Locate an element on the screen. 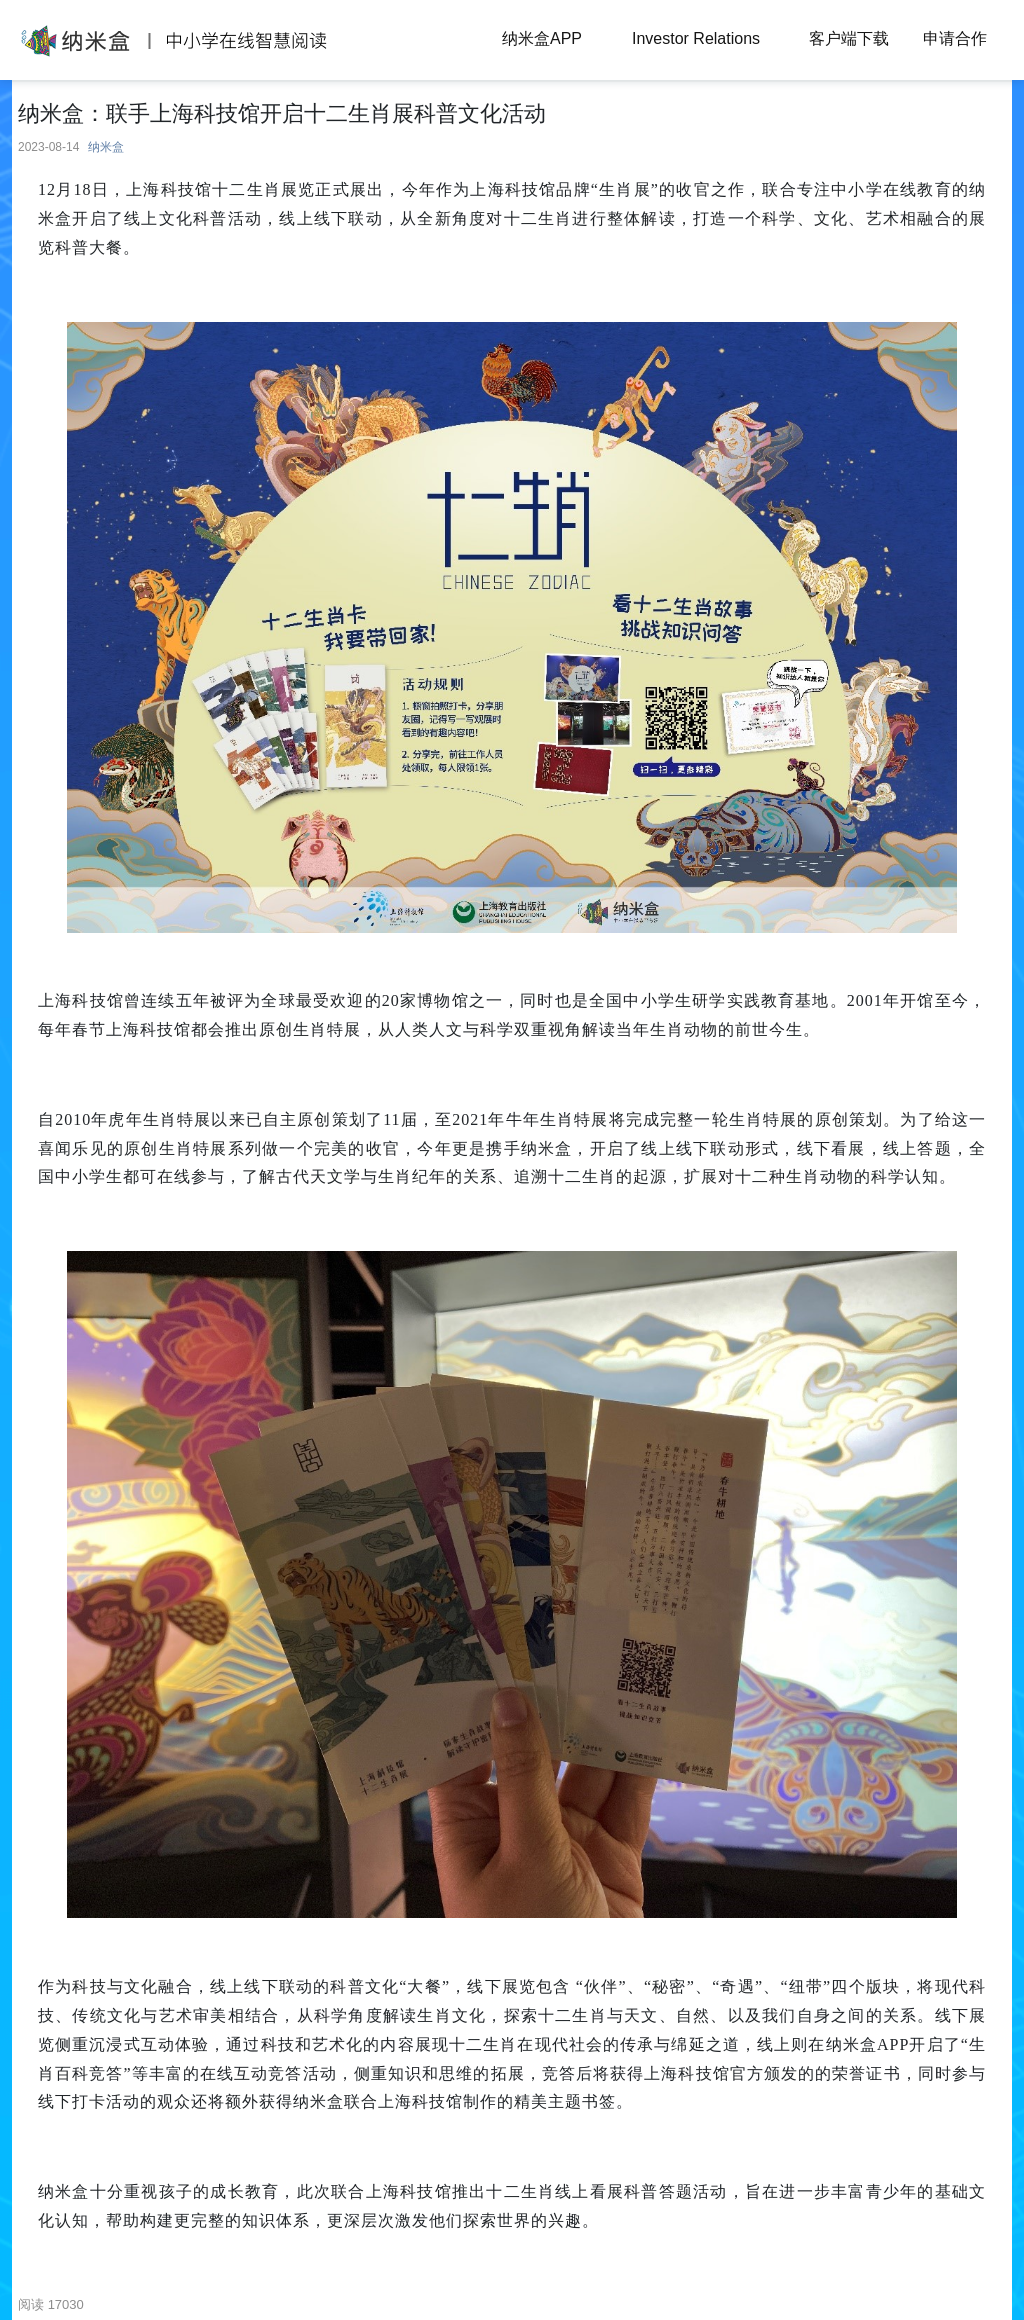 The width and height of the screenshot is (1024, 2320). 纳米盒APP is located at coordinates (542, 38).